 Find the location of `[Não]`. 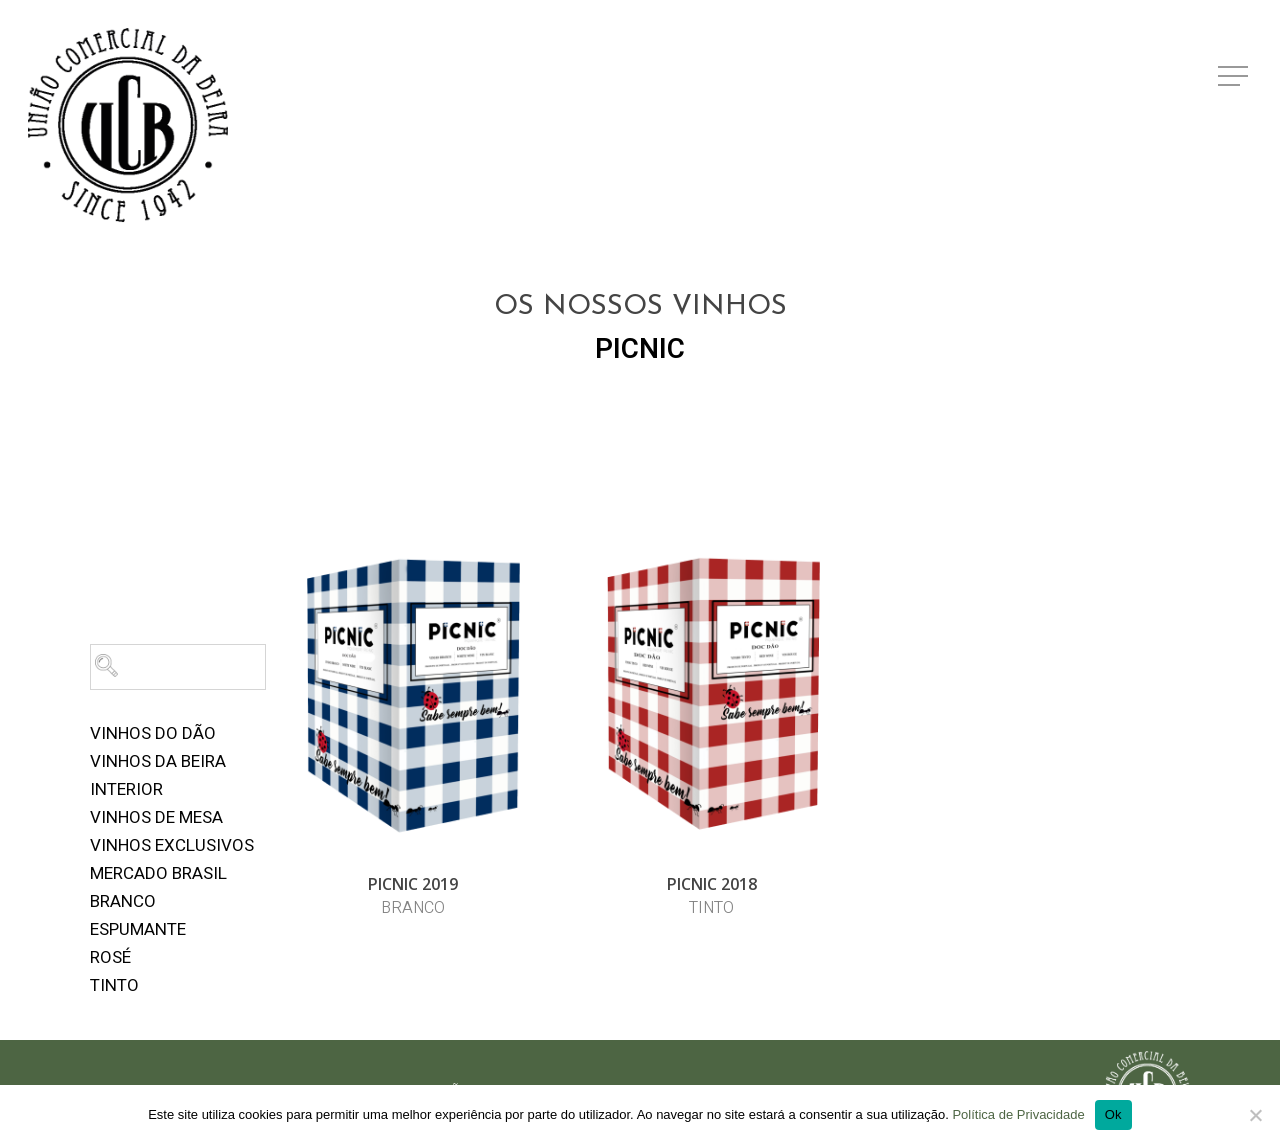

[Não] is located at coordinates (1255, 1115).